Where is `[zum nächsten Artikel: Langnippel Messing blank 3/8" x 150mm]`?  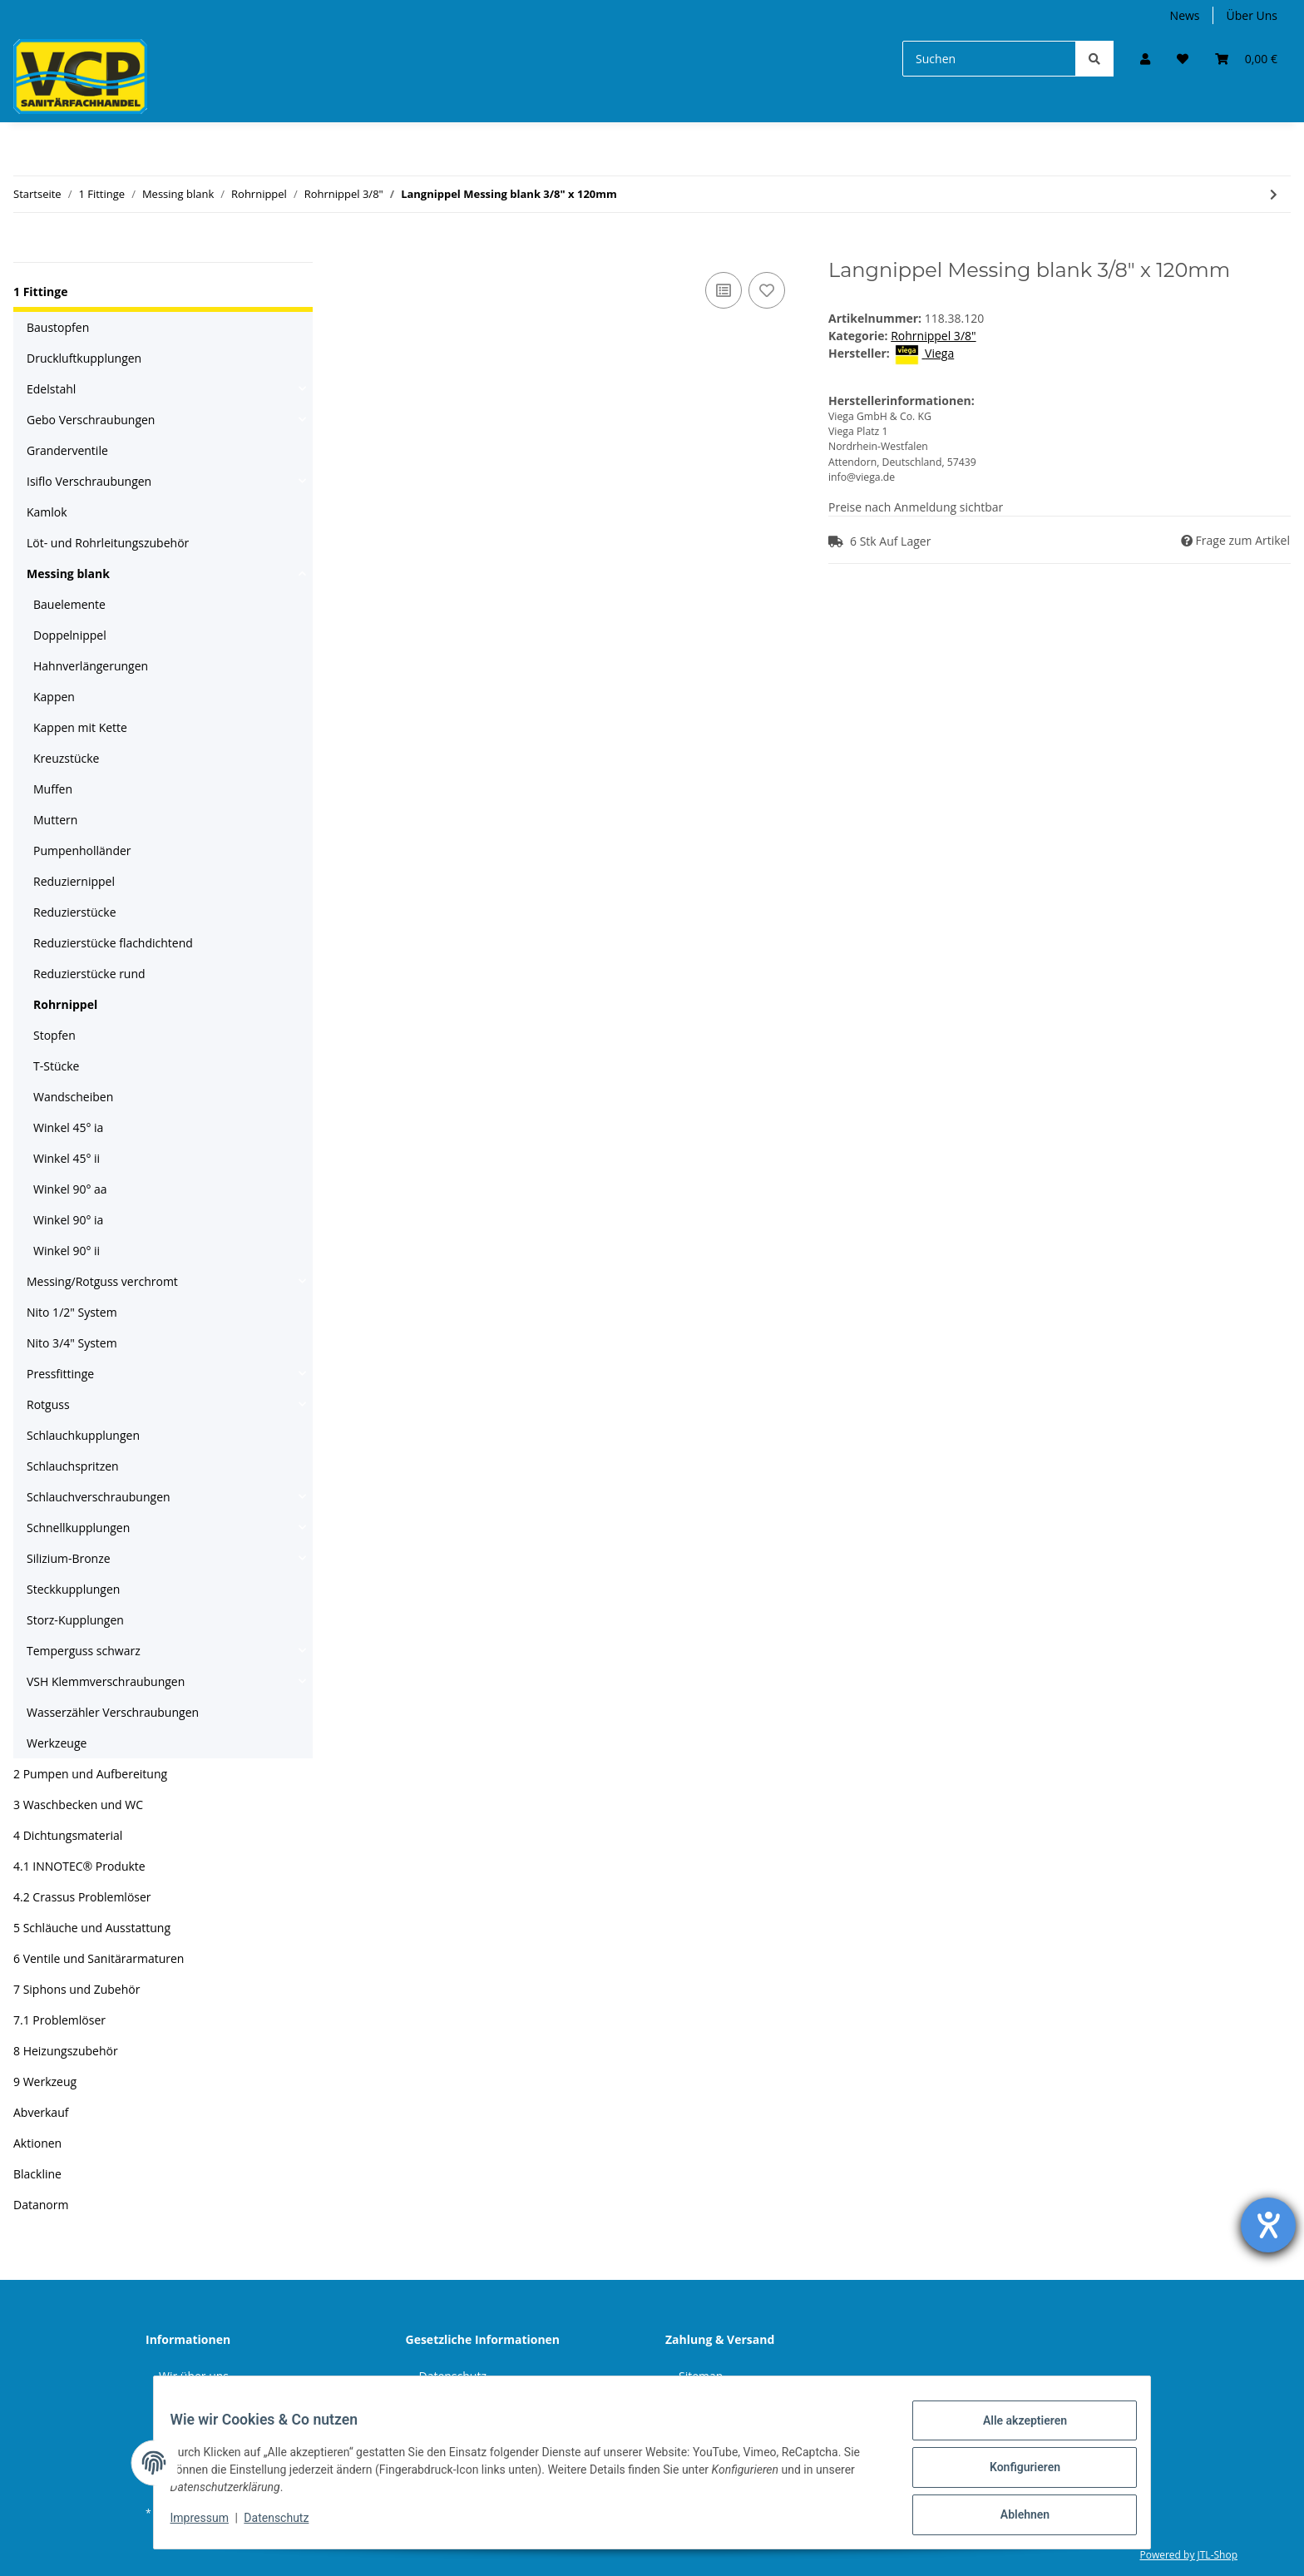 [zum nächsten Artikel: Langnippel Messing blank 3/8" x 150mm] is located at coordinates (1274, 194).